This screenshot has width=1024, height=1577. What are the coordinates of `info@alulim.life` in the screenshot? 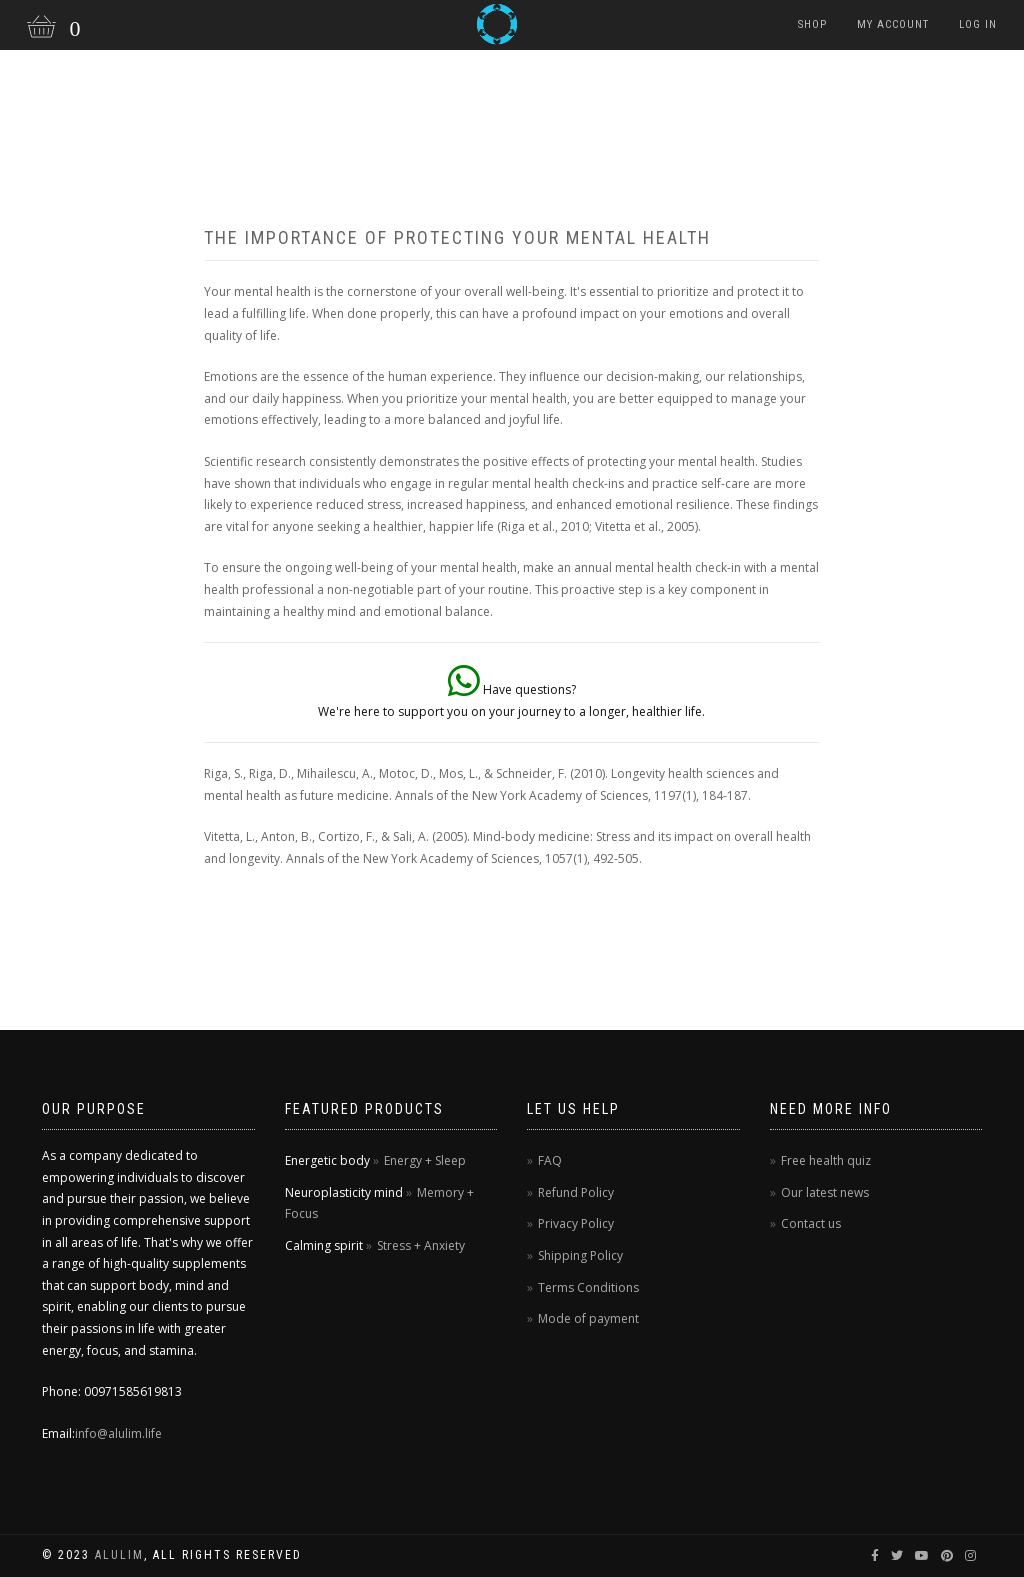 It's located at (118, 1433).